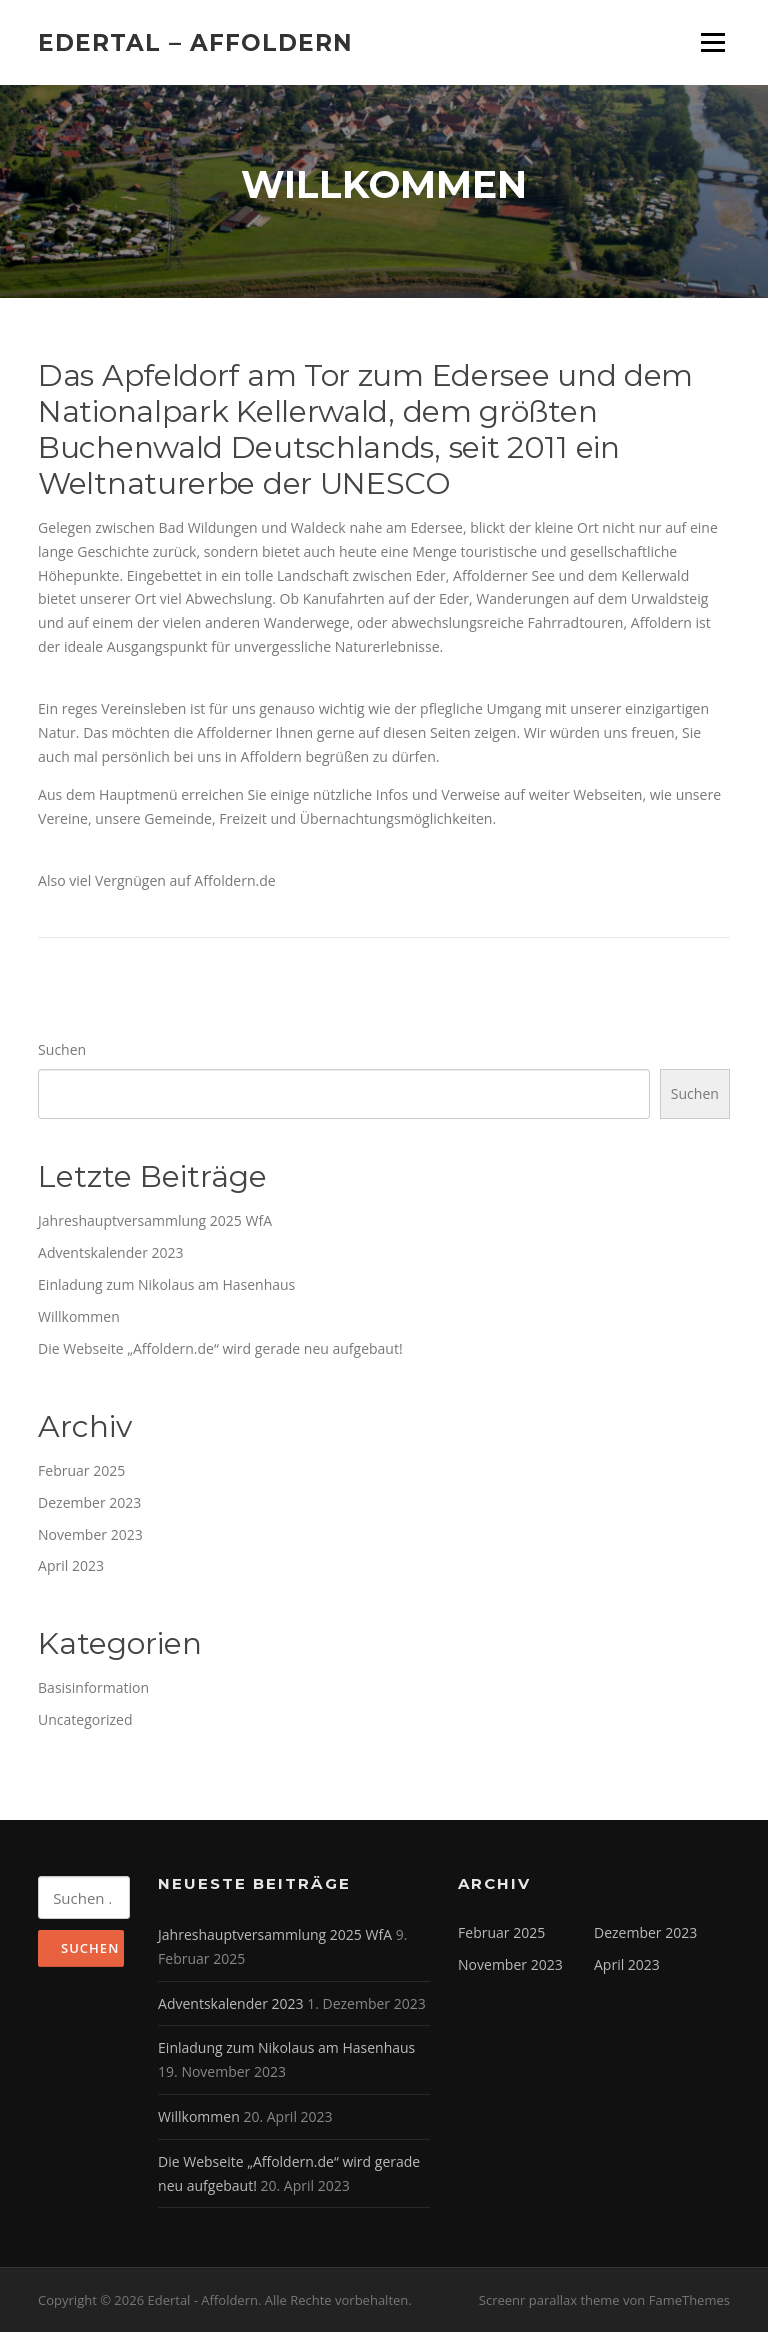 The width and height of the screenshot is (768, 2332). What do you see at coordinates (155, 1220) in the screenshot?
I see `Jahreshauptversammlung 2025 WfA` at bounding box center [155, 1220].